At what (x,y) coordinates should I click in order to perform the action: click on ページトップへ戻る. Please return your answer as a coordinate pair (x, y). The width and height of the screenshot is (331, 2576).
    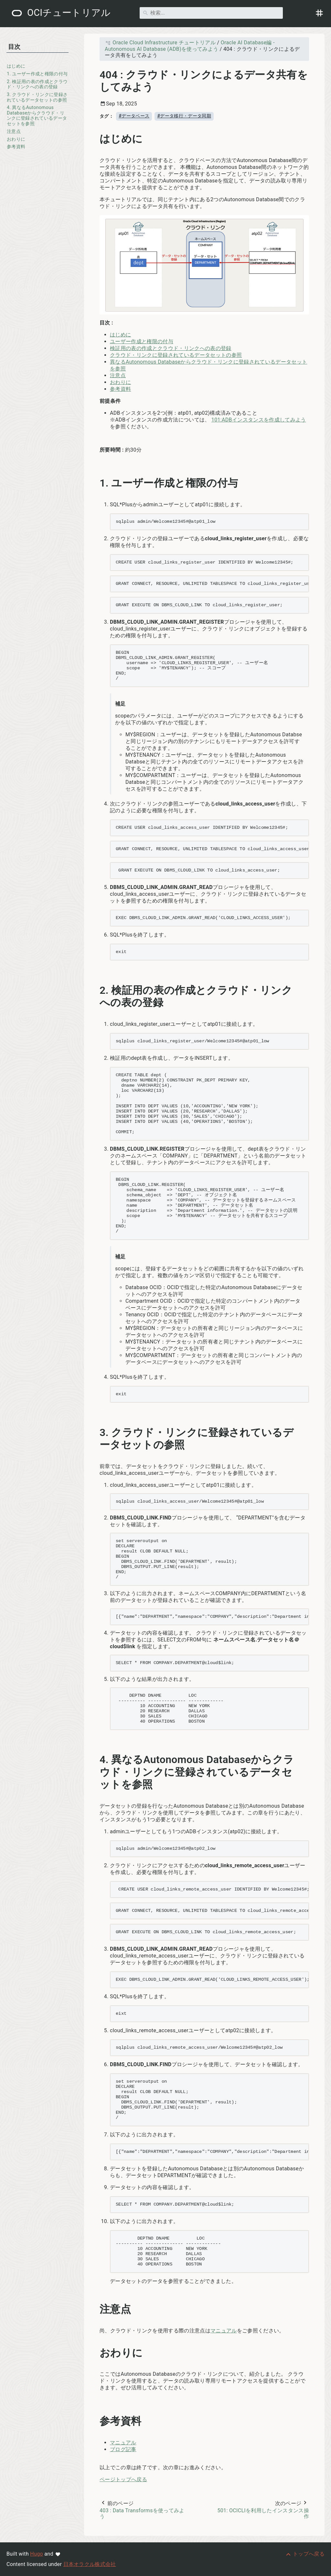
    Looking at the image, I should click on (123, 2479).